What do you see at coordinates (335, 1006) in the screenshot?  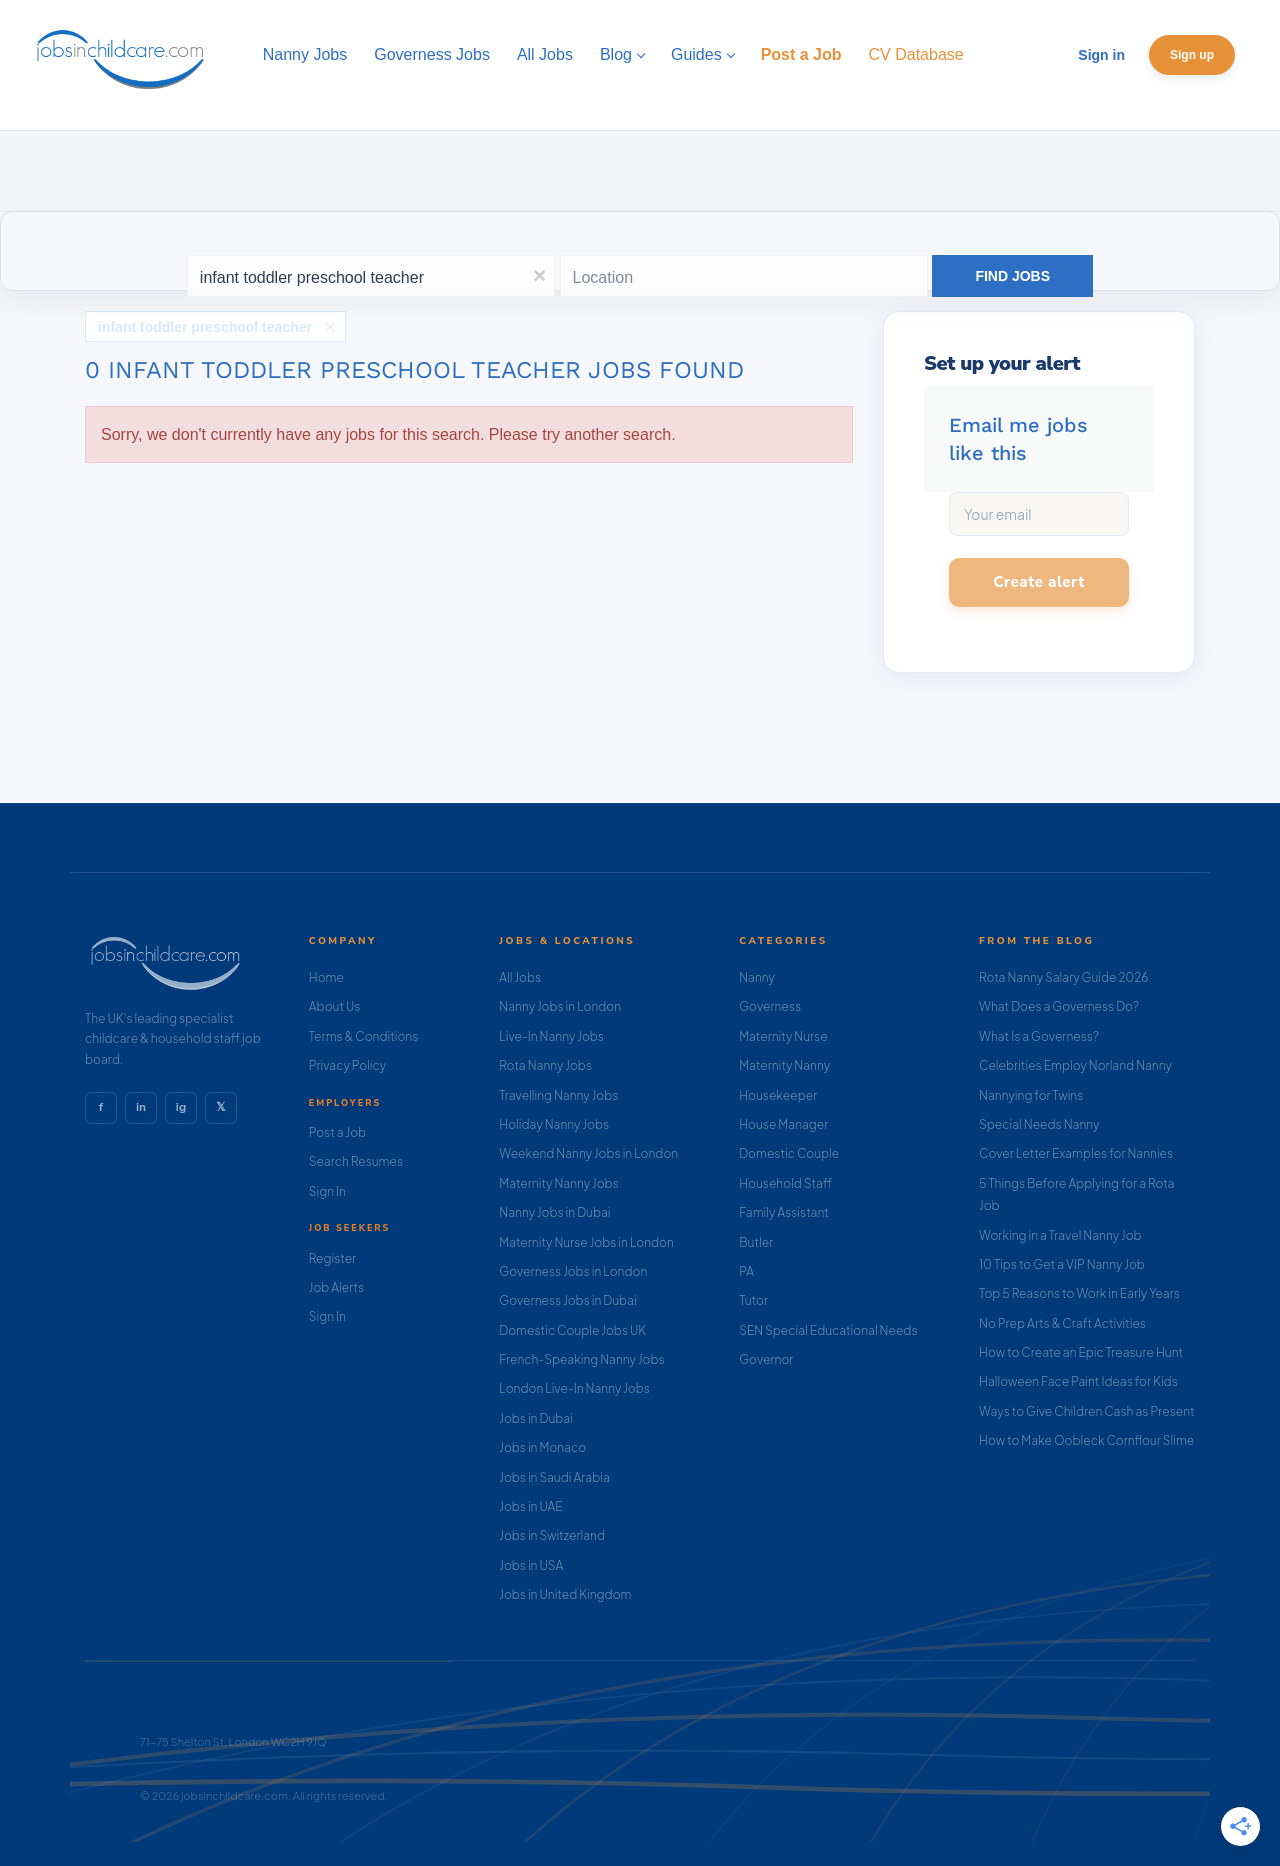 I see `About Us` at bounding box center [335, 1006].